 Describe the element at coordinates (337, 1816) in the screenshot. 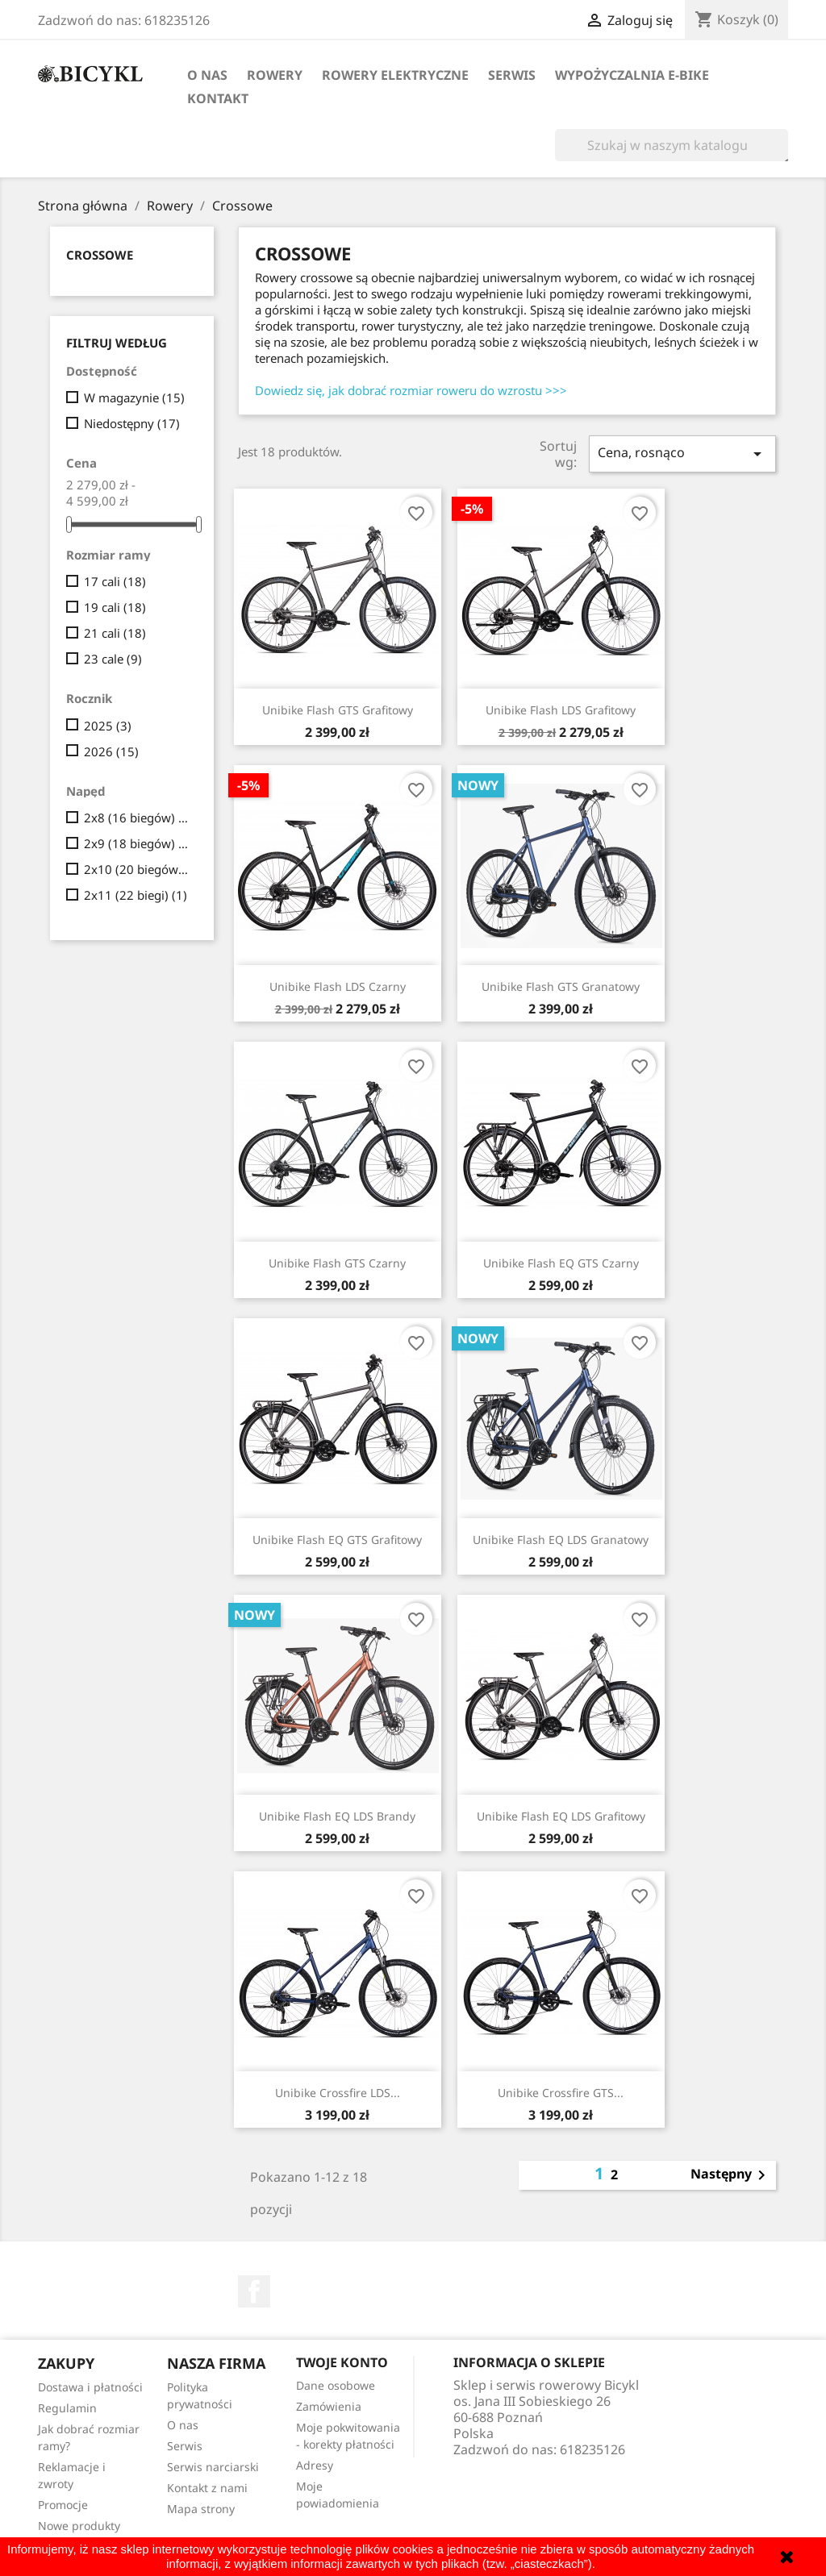

I see `Unibike Flash EQ LDS brandy` at that location.